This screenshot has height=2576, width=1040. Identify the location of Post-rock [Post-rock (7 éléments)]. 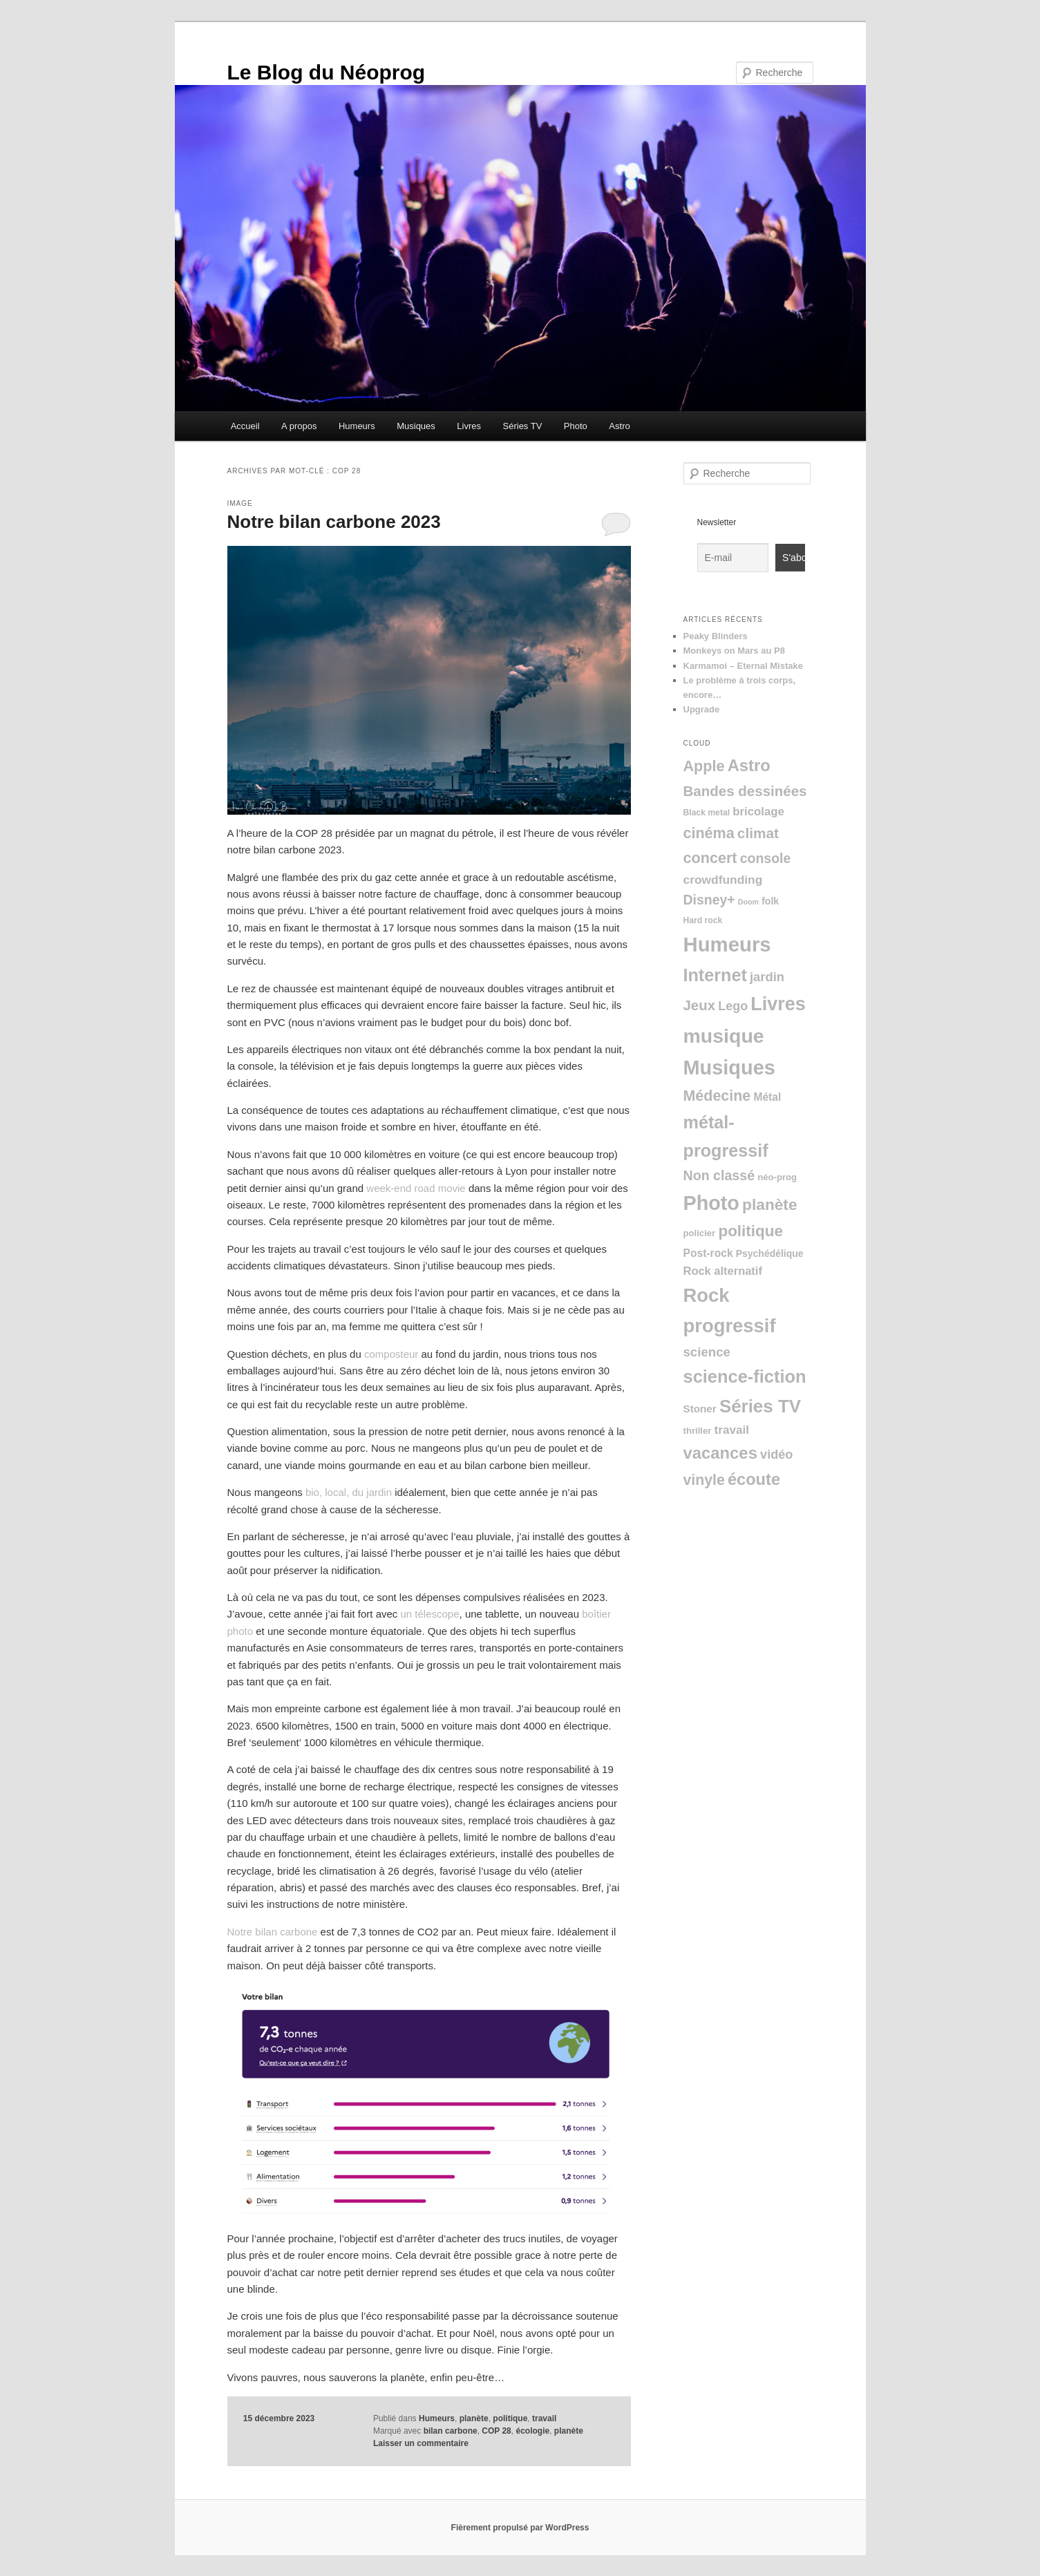
(708, 1253).